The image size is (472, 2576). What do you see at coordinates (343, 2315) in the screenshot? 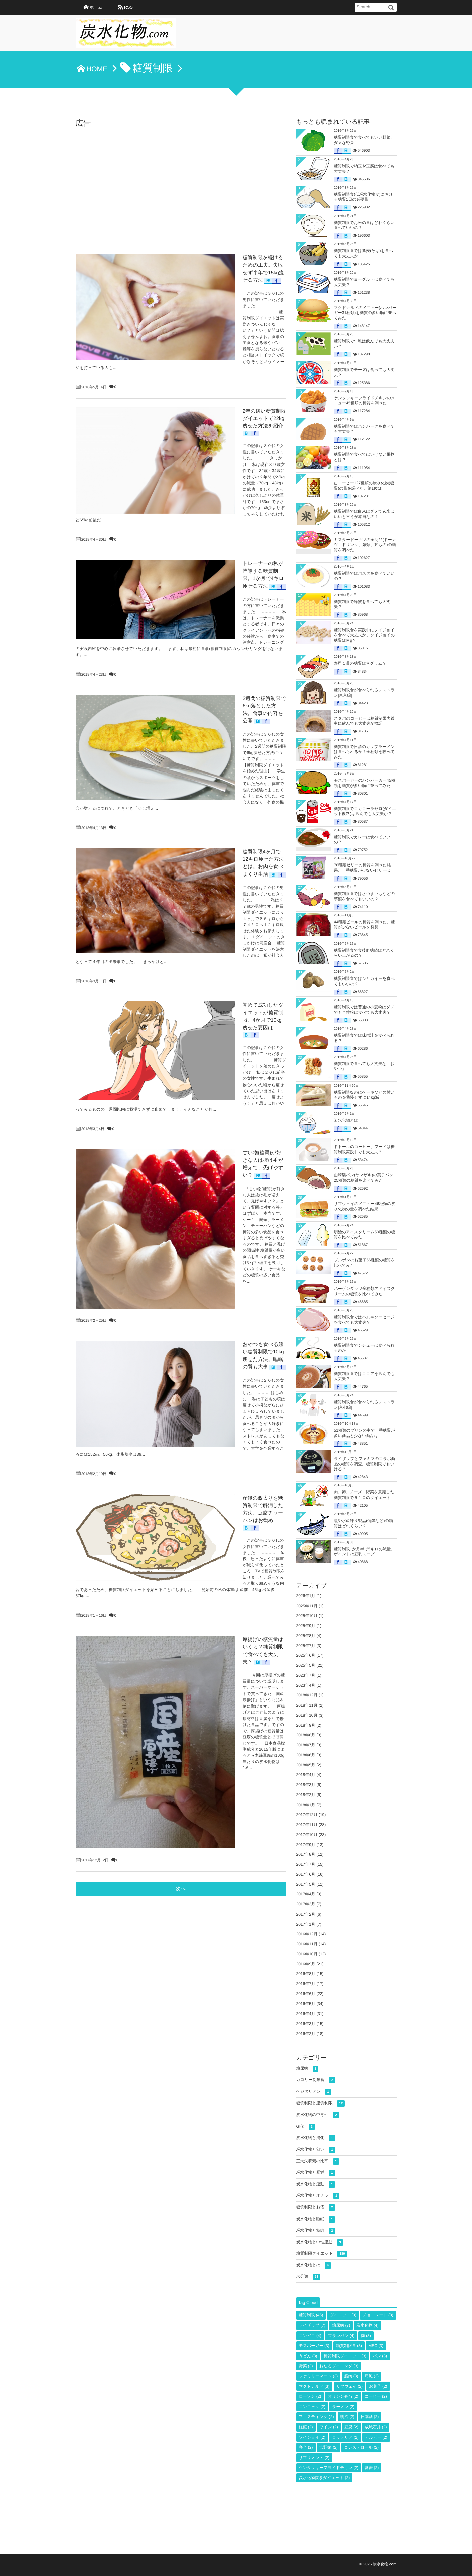
I see `ダイエット [ダイエット (9個の項目)]` at bounding box center [343, 2315].